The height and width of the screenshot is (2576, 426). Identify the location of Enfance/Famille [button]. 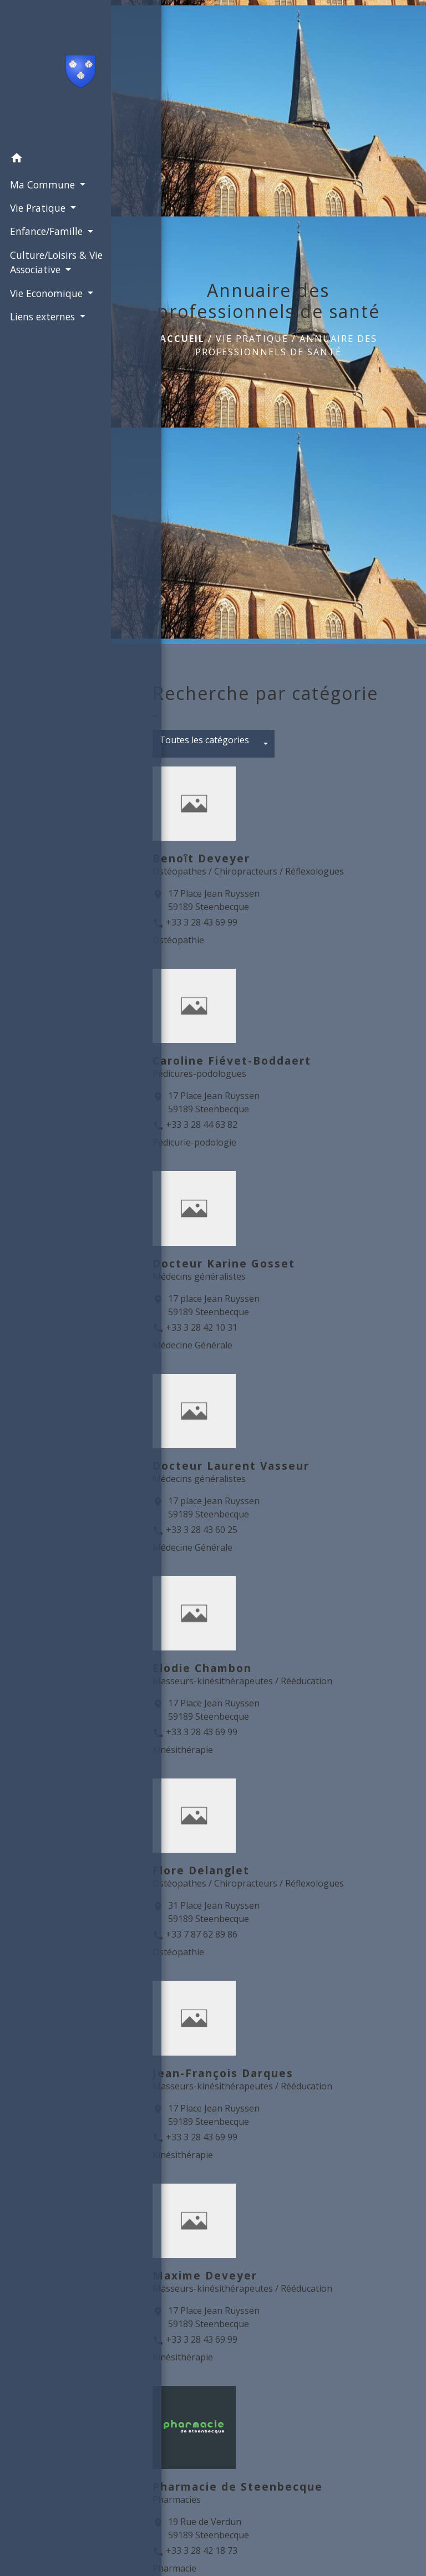
(46, 230).